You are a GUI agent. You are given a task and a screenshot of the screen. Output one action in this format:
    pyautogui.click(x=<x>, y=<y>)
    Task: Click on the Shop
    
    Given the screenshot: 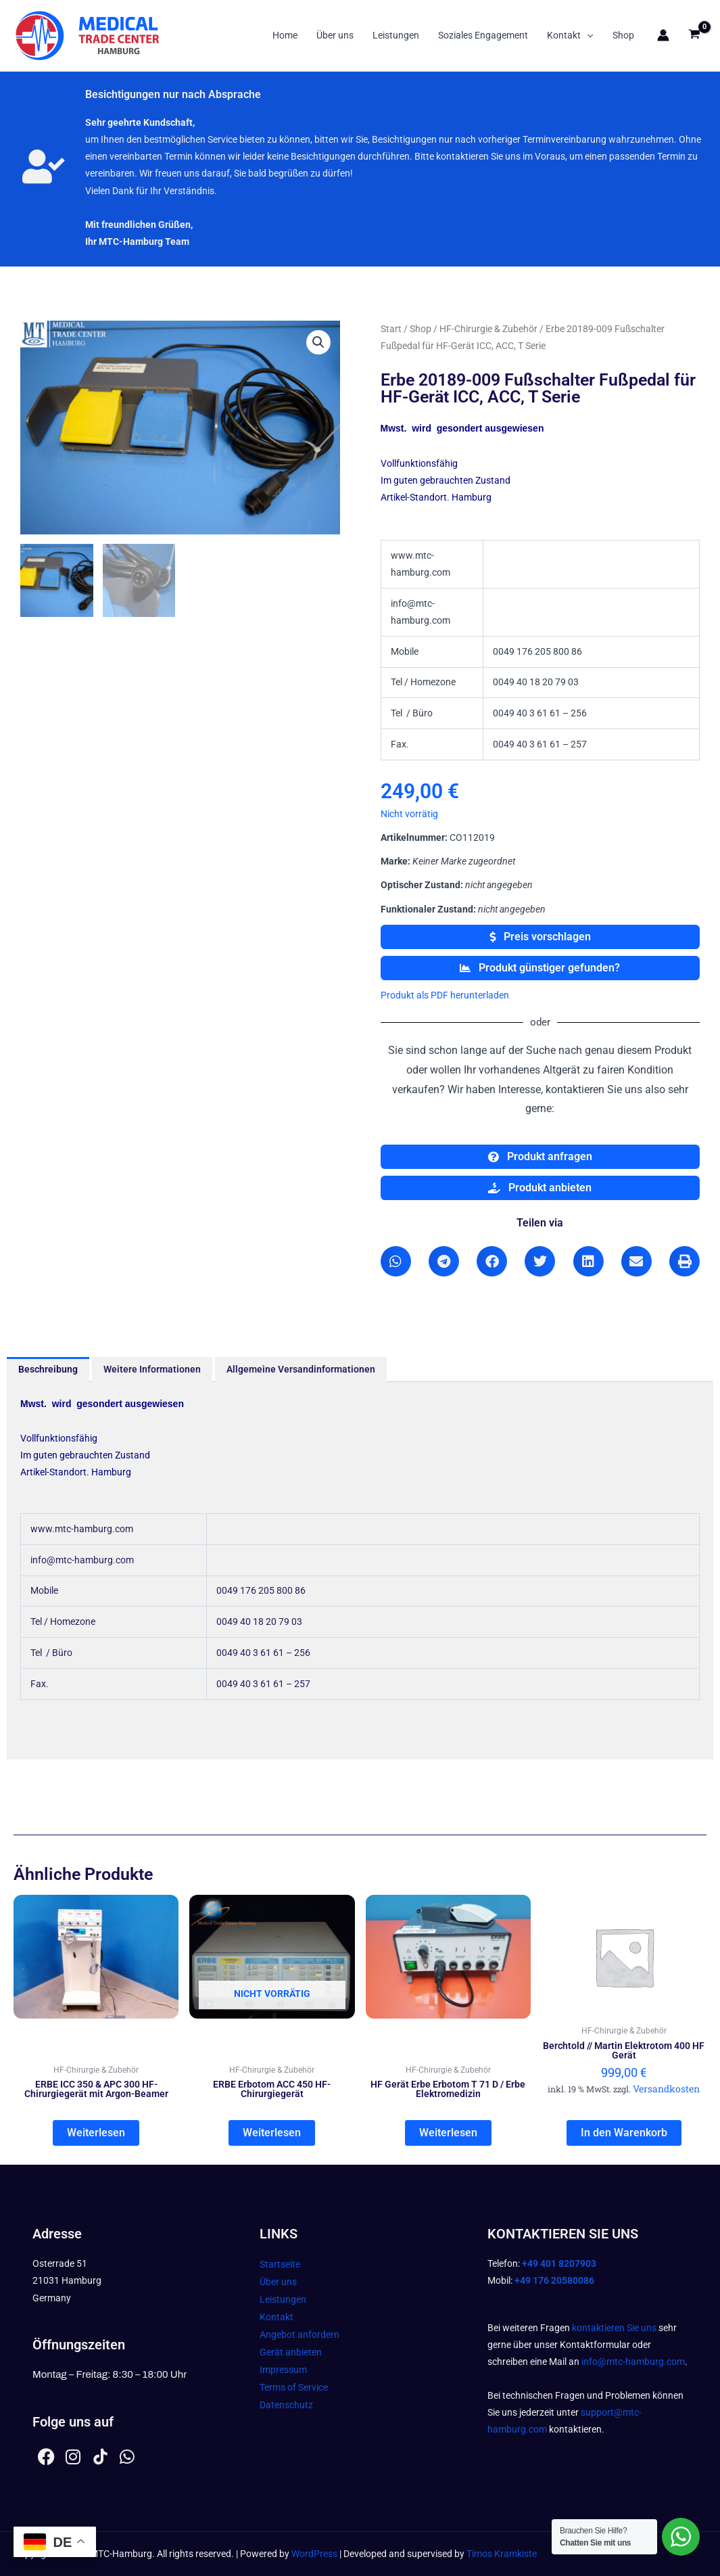 What is the action you would take?
    pyautogui.click(x=623, y=35)
    